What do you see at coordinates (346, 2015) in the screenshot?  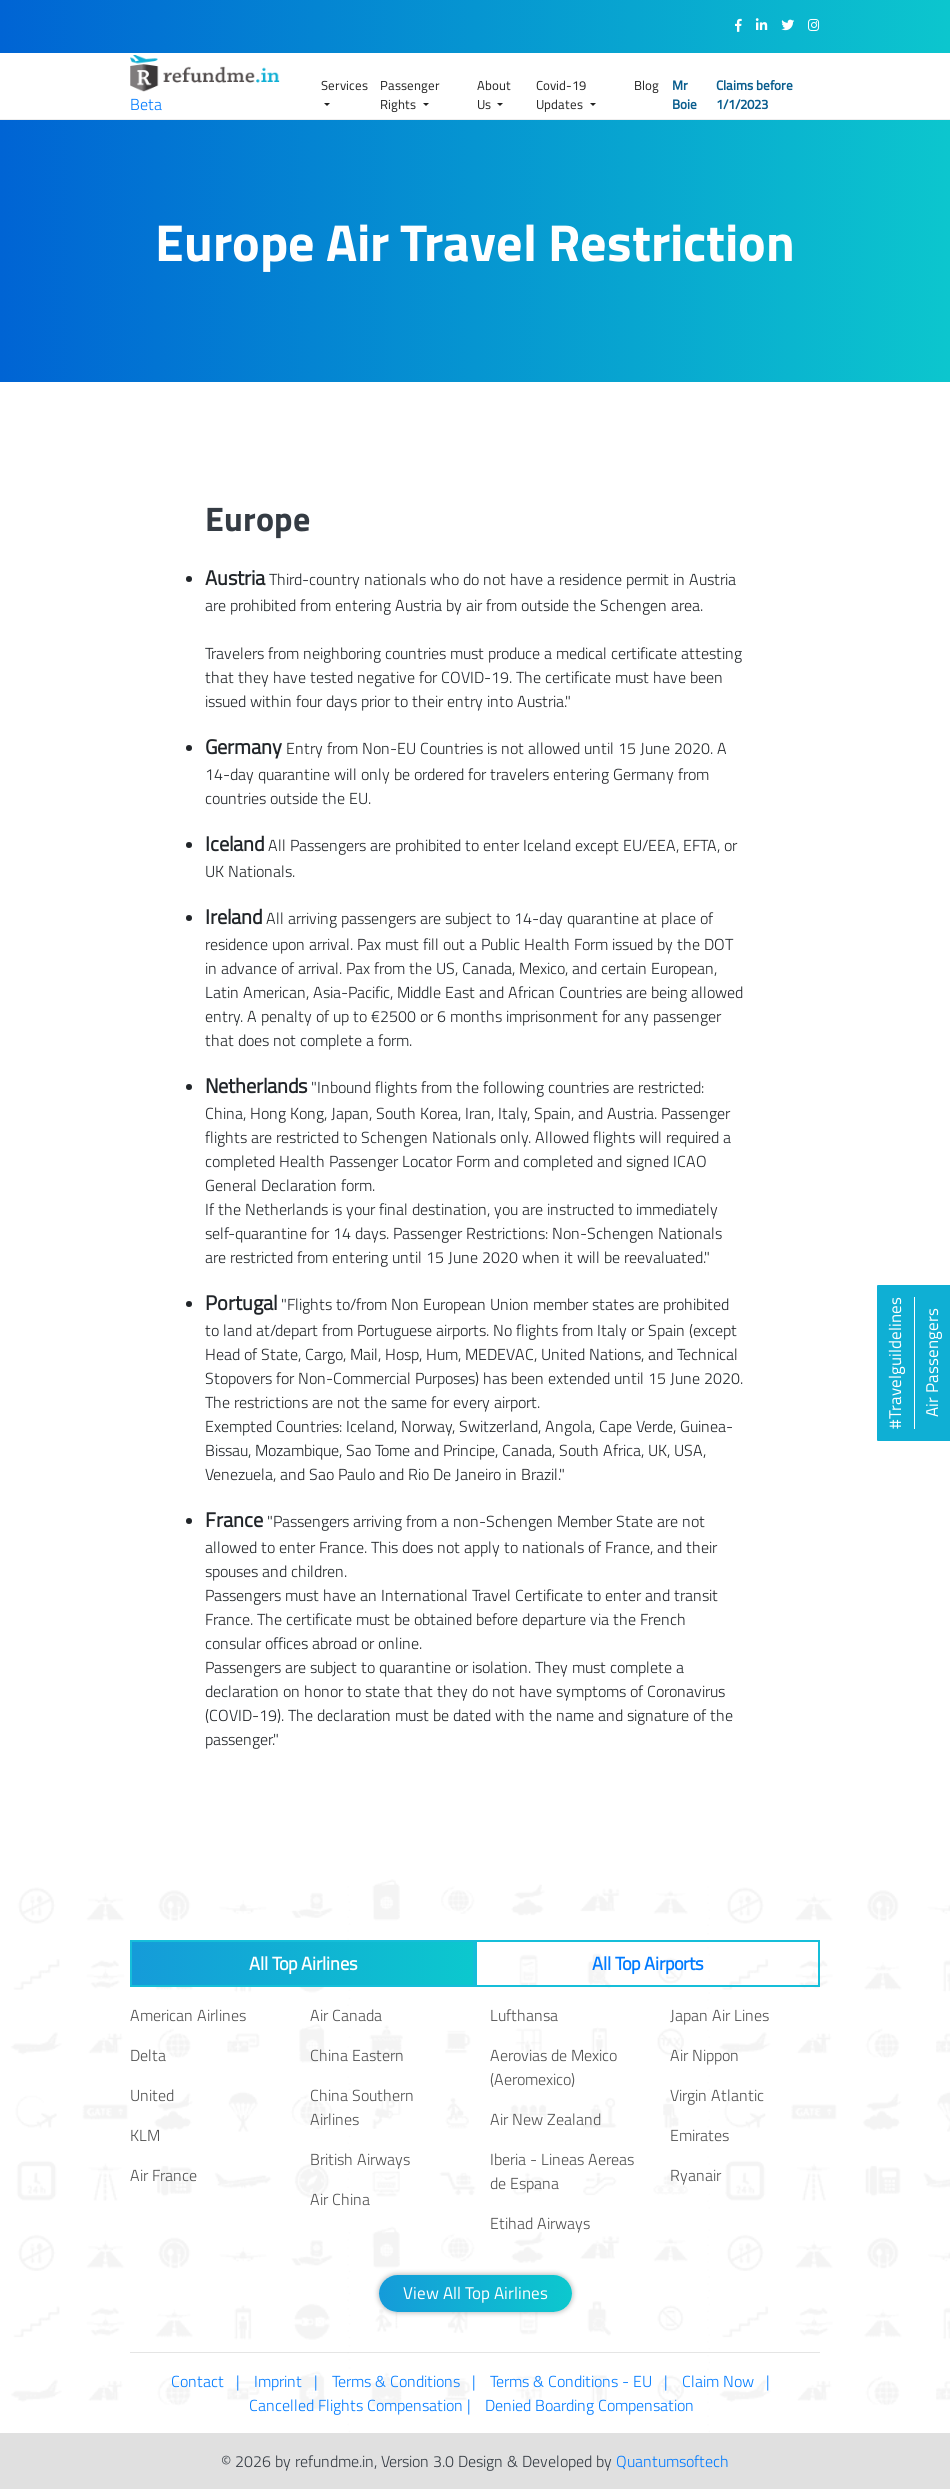 I see `Air Canada` at bounding box center [346, 2015].